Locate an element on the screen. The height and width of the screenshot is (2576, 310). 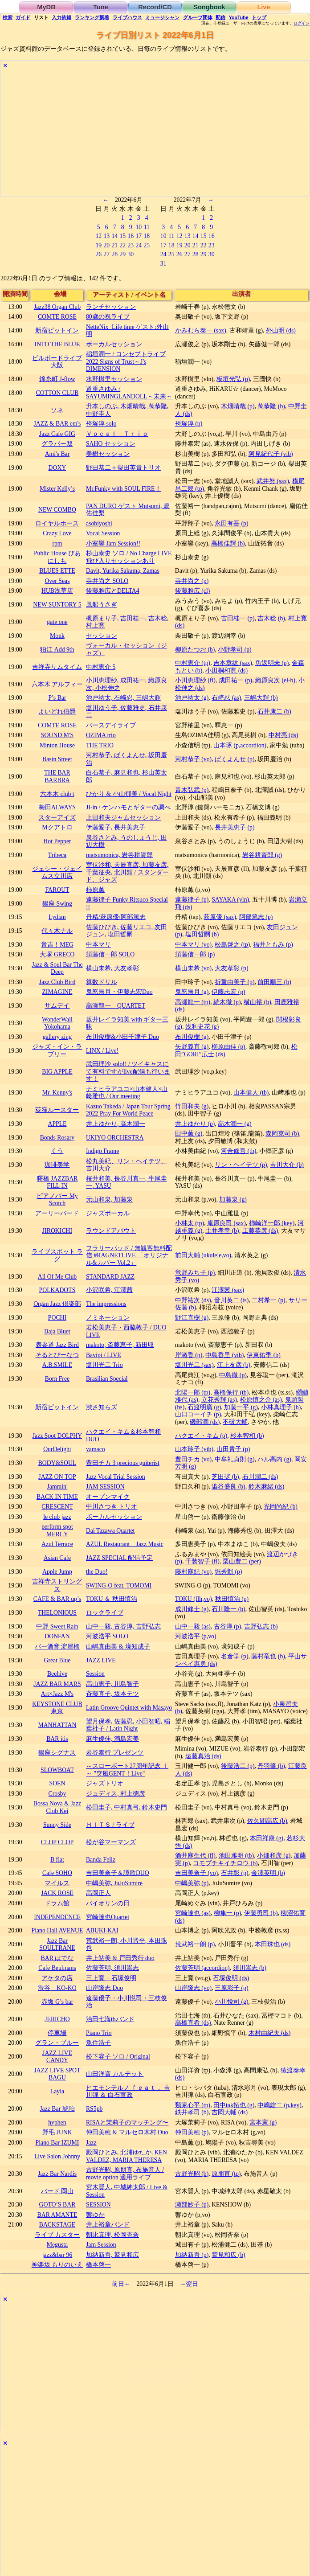
新宿ピットイン is located at coordinates (57, 330).